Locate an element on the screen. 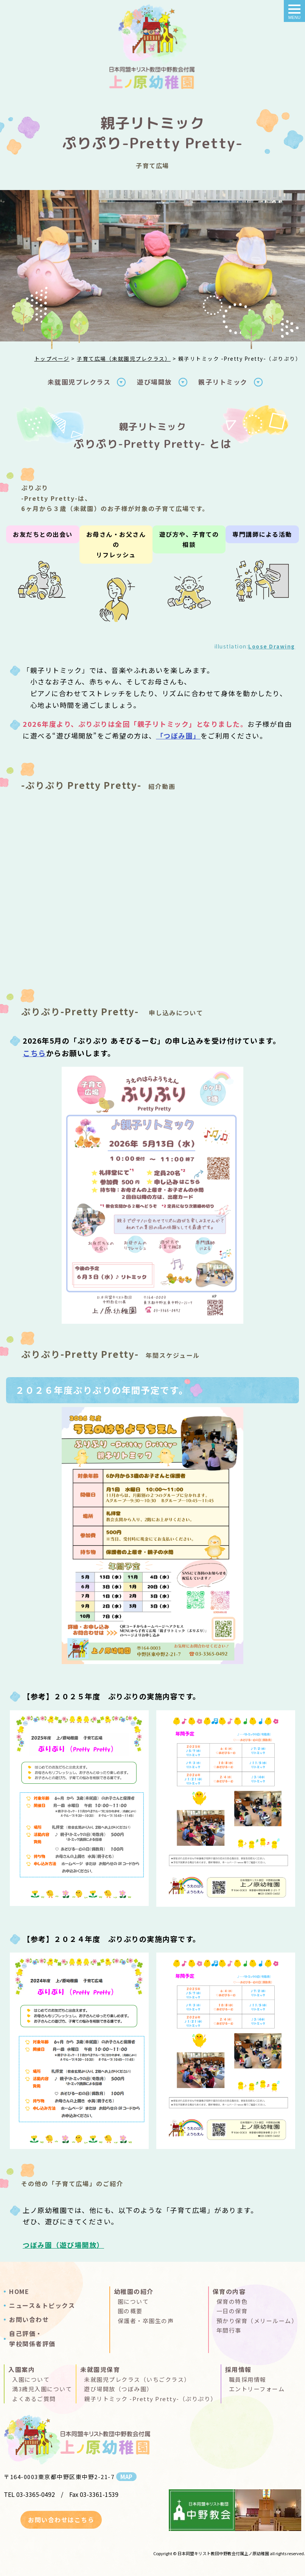  親子リトミック is located at coordinates (222, 381).